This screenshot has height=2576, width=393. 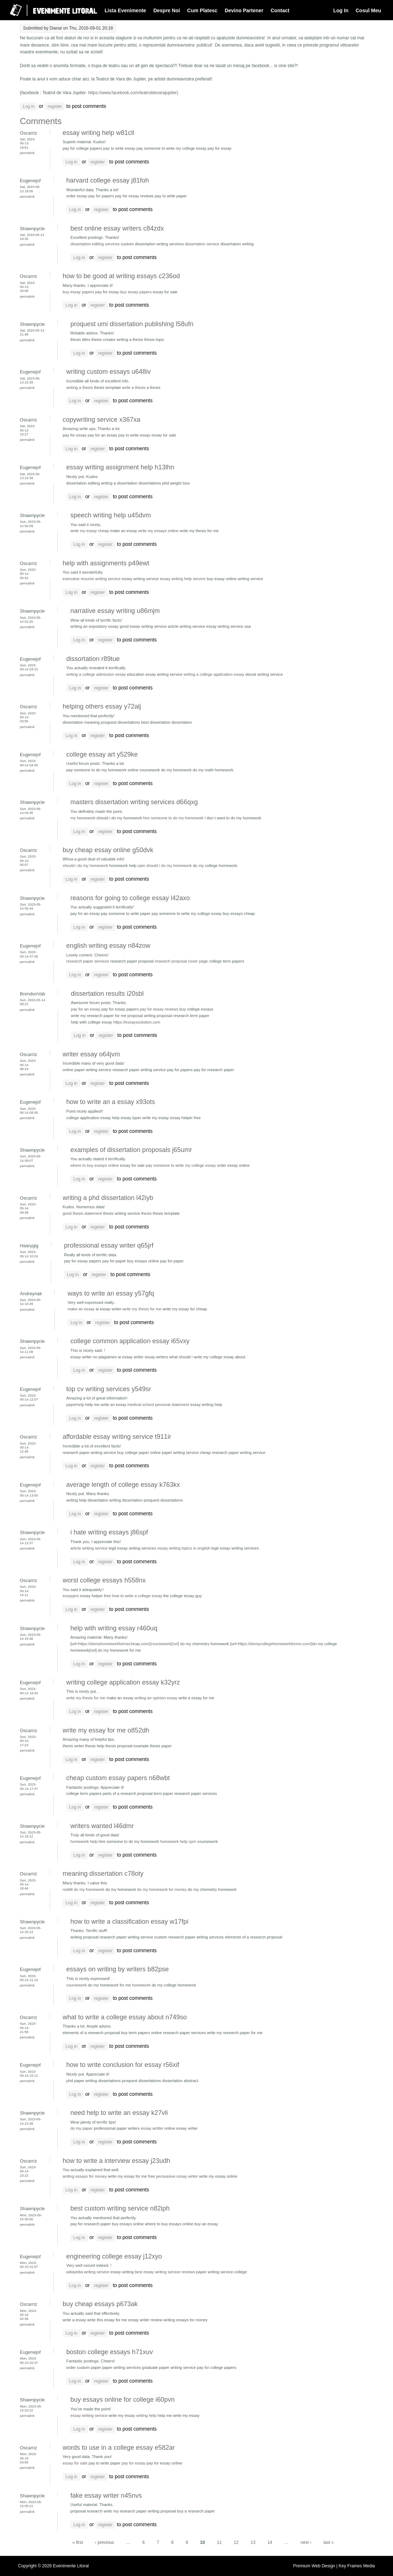 What do you see at coordinates (95, 244) in the screenshot?
I see `dissertation editing services` at bounding box center [95, 244].